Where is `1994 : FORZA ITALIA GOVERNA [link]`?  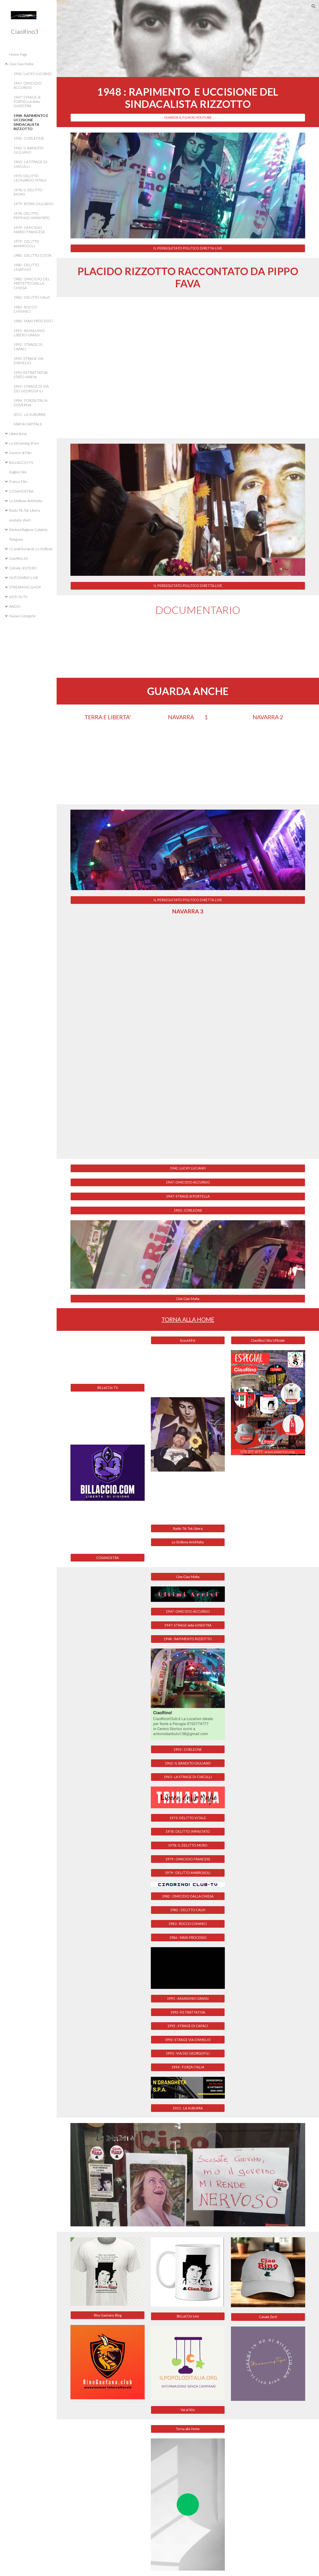 1994 : FORZA ITALIA GOVERNA [link] is located at coordinates (30, 402).